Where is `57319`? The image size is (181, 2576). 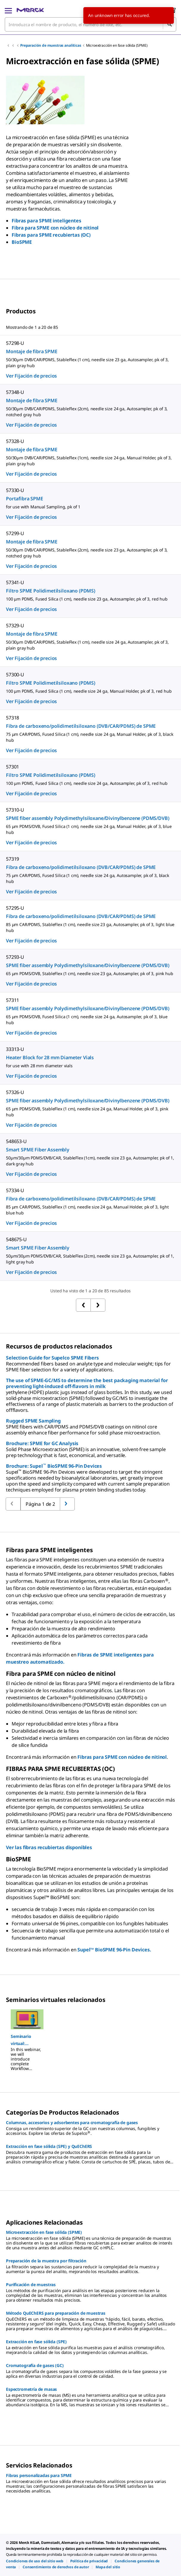
57319 is located at coordinates (12, 859).